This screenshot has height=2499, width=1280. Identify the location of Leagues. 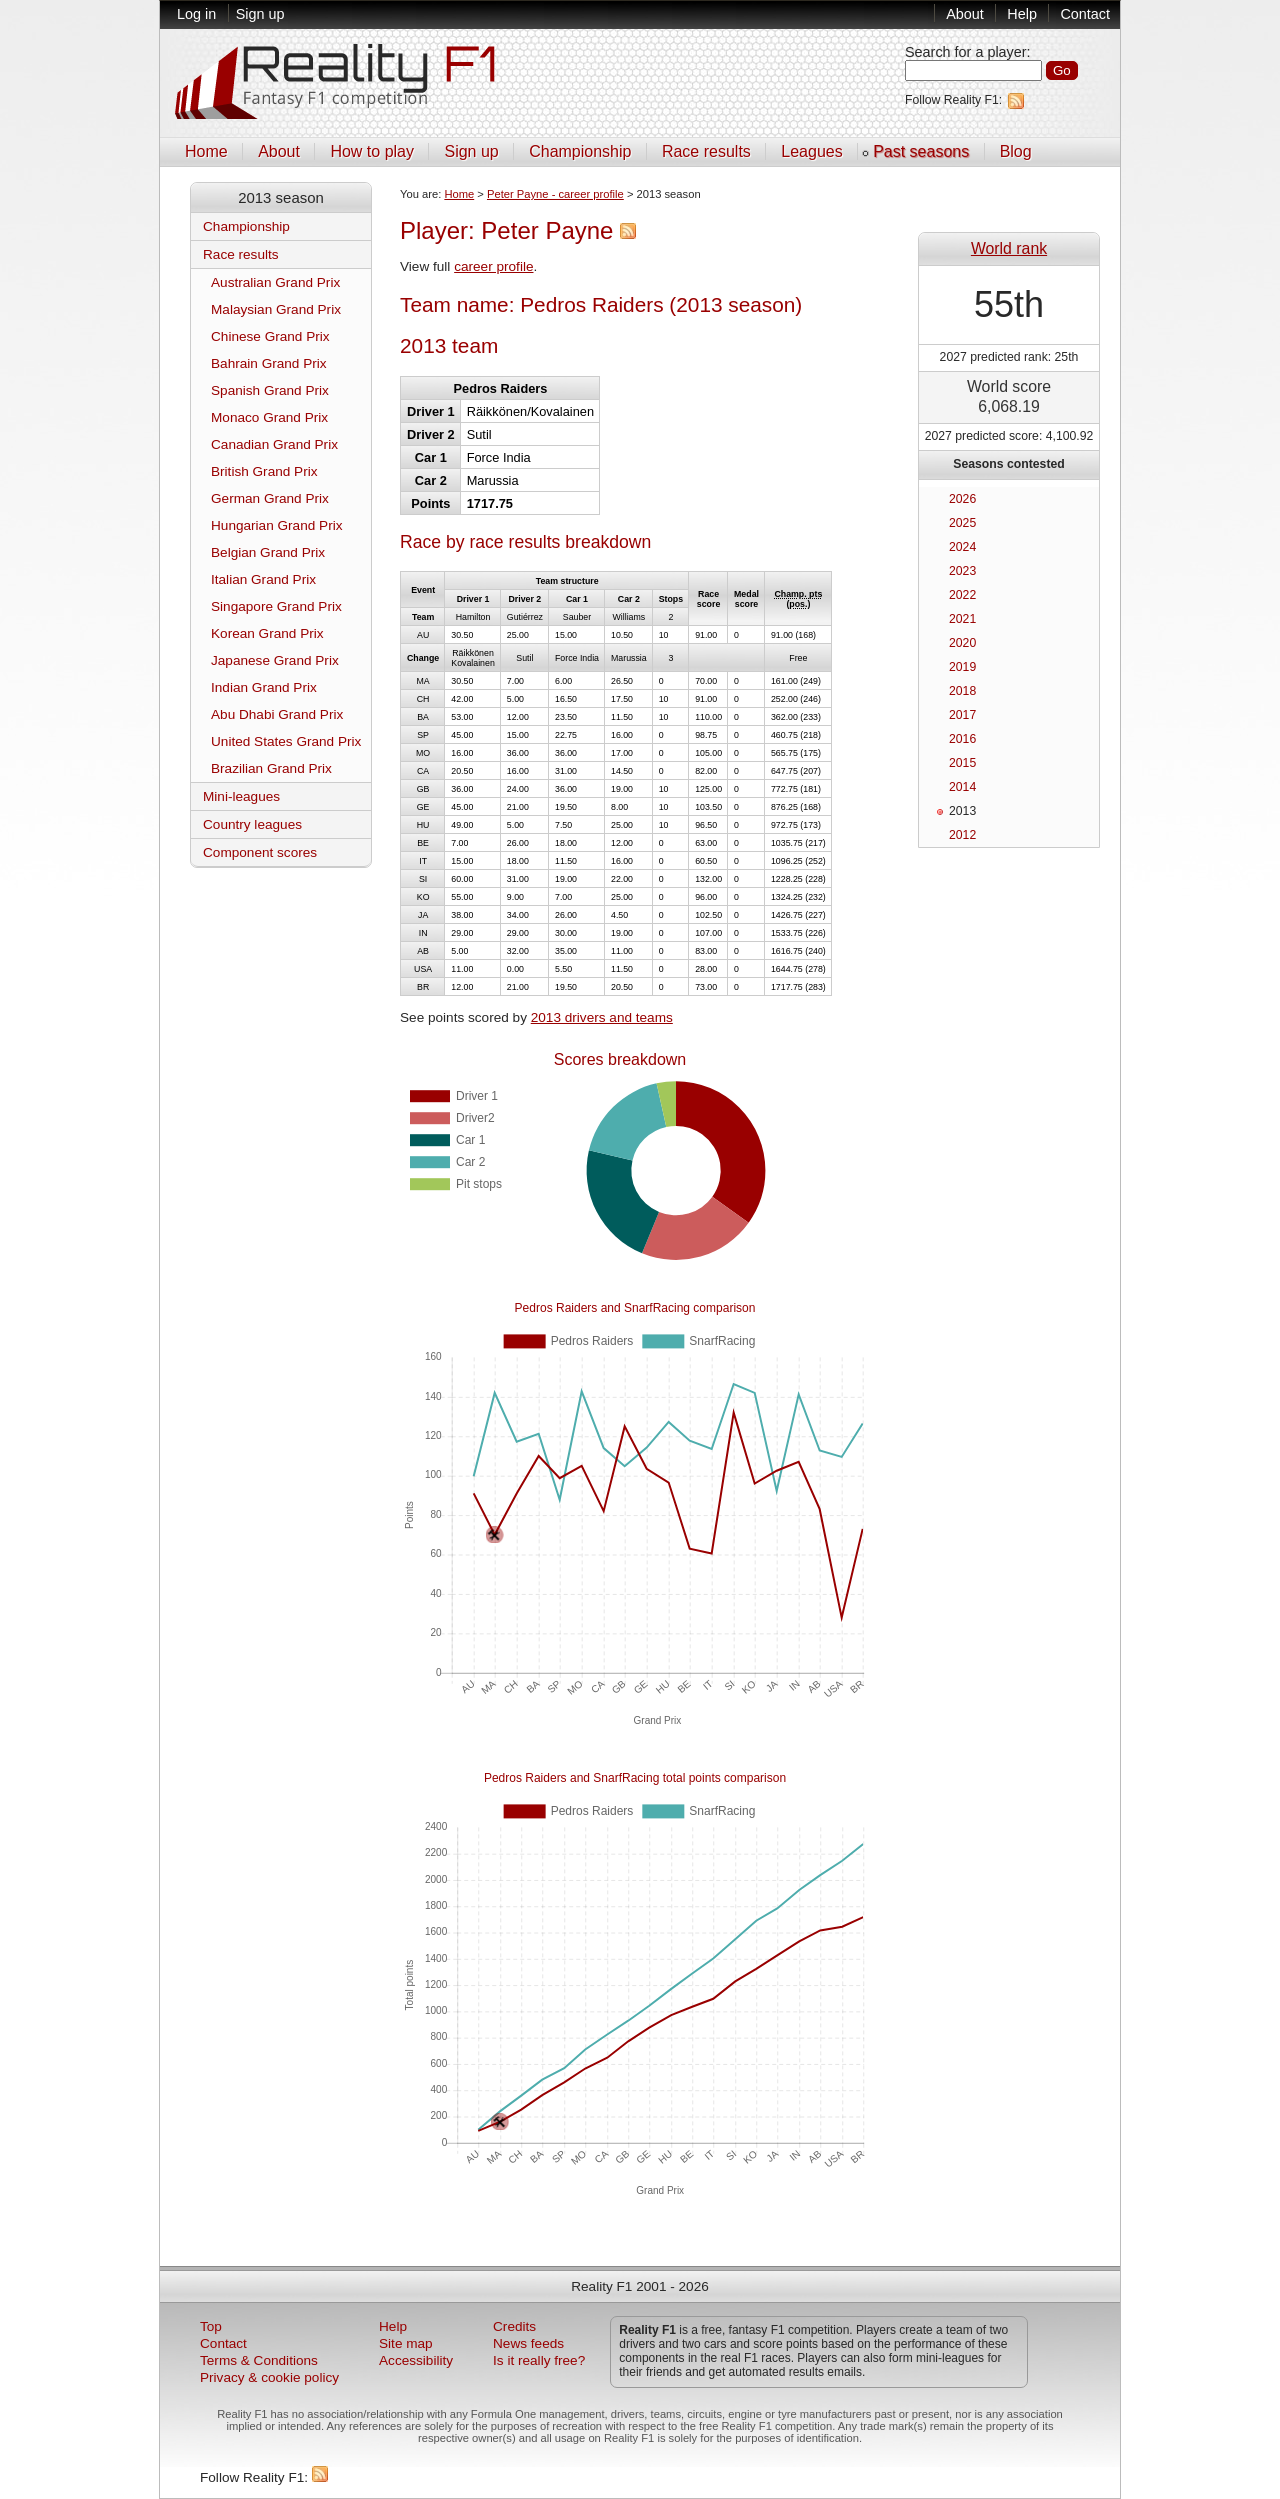
(811, 151).